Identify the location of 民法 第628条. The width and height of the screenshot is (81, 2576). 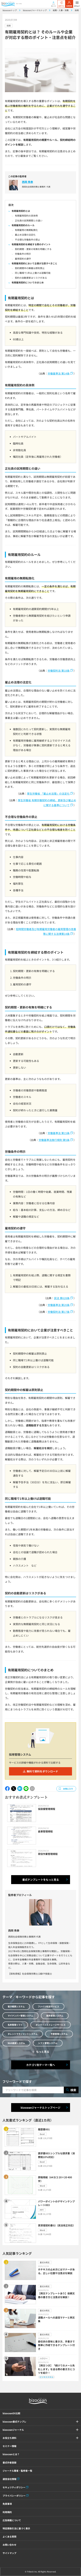
(62, 1298).